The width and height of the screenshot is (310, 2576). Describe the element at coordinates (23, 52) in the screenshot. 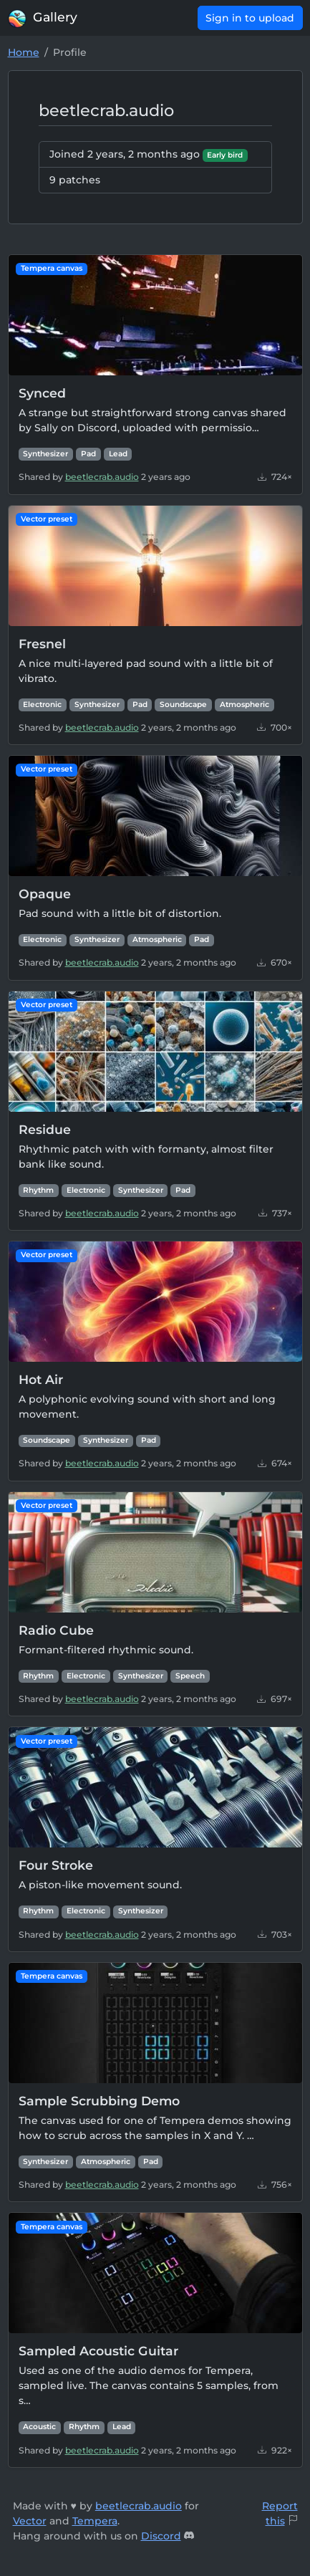

I see `Home` at that location.